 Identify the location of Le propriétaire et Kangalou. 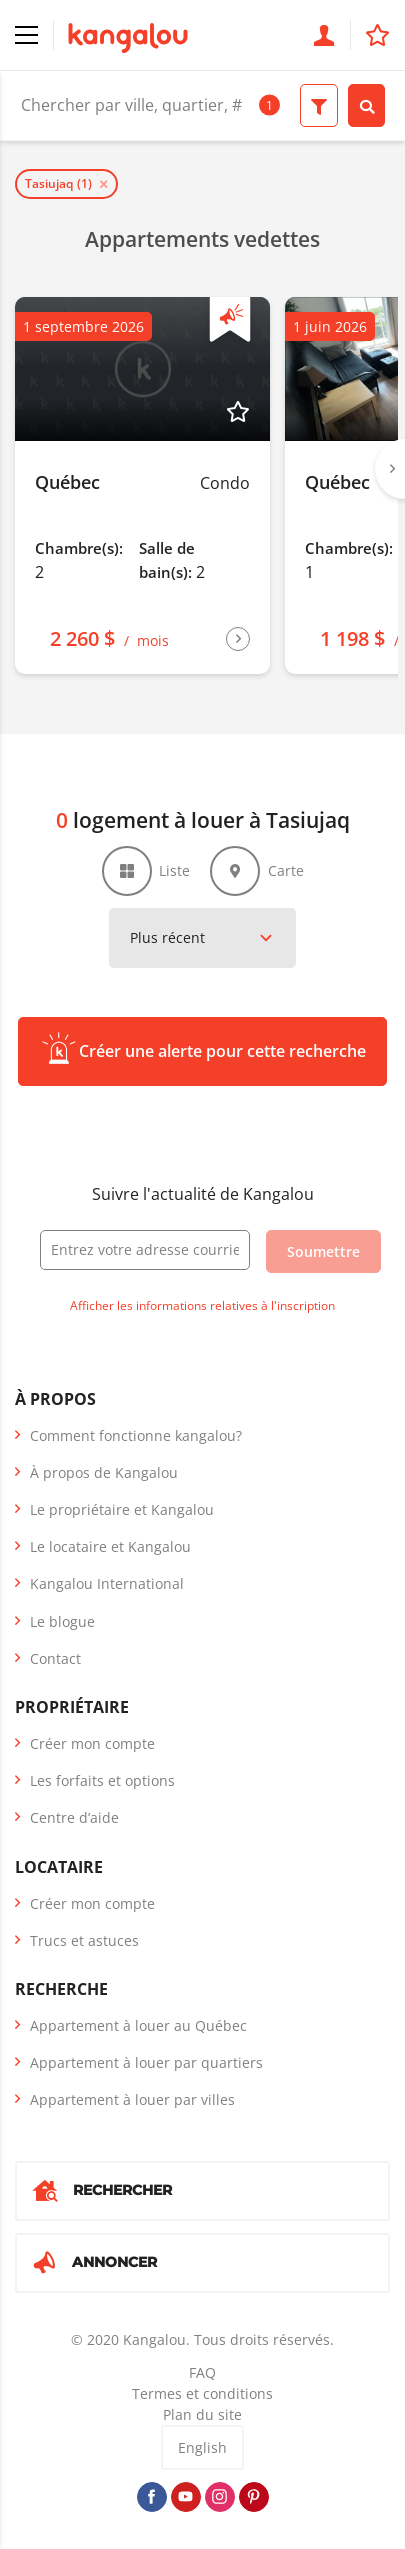
(122, 1509).